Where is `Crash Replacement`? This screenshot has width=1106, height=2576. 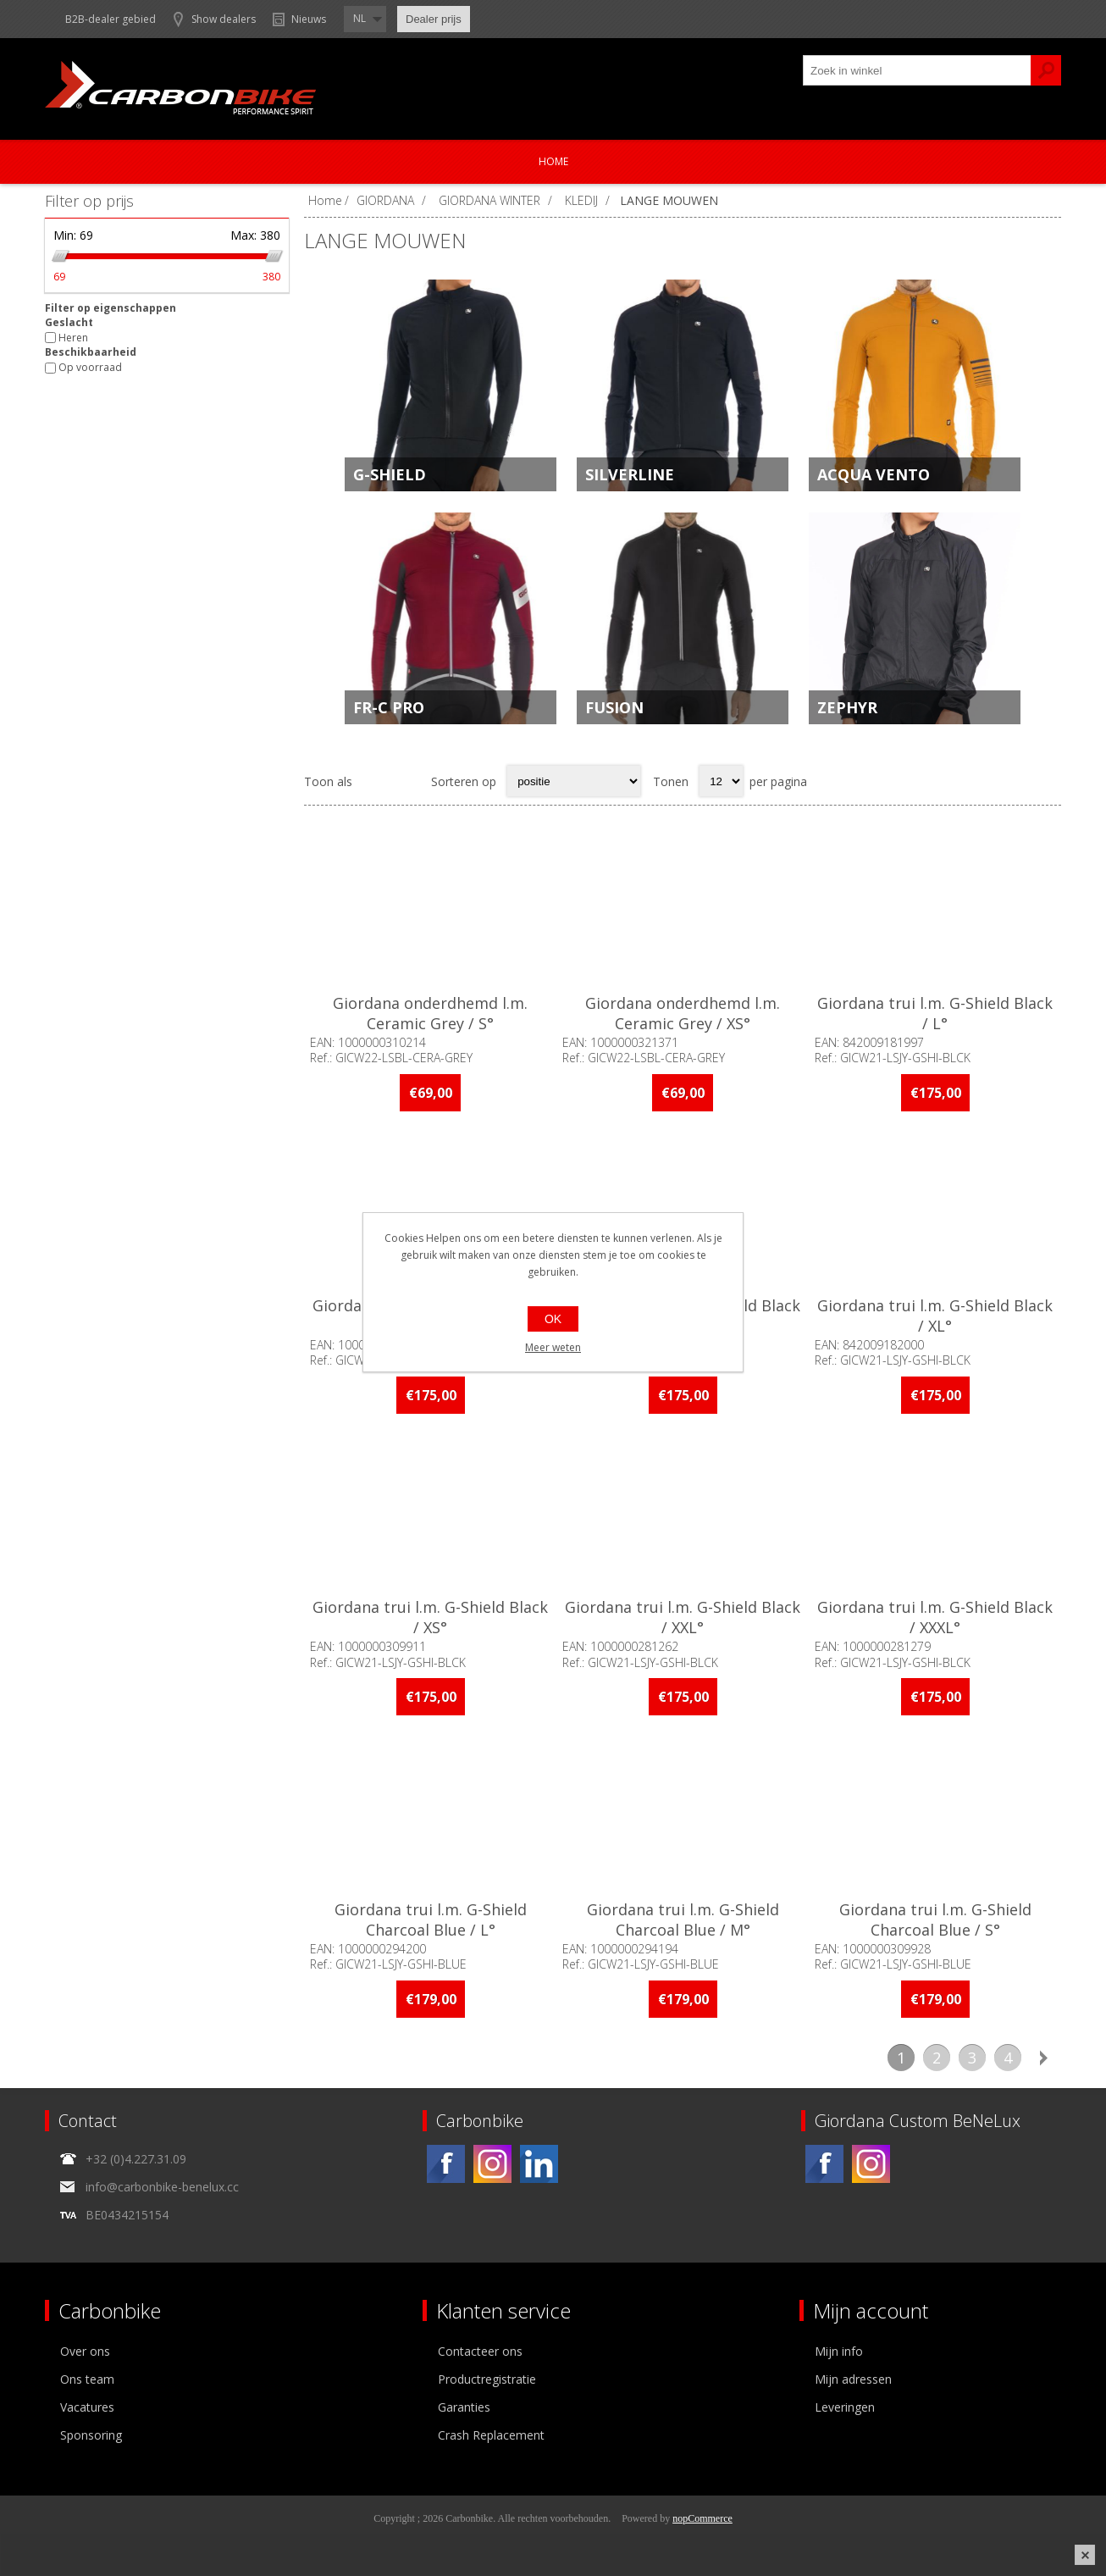 Crash Replacement is located at coordinates (491, 2435).